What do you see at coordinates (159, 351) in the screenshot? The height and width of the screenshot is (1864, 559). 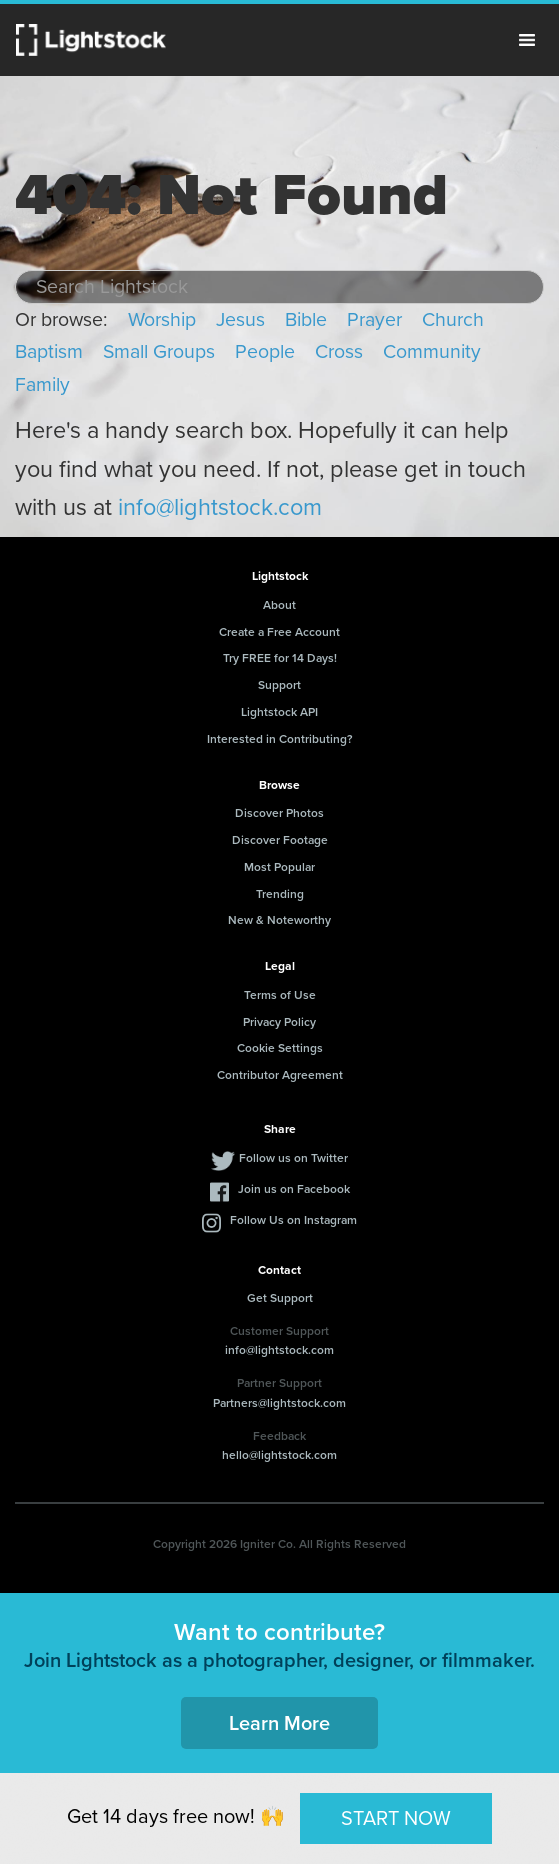 I see `Small Groups` at bounding box center [159, 351].